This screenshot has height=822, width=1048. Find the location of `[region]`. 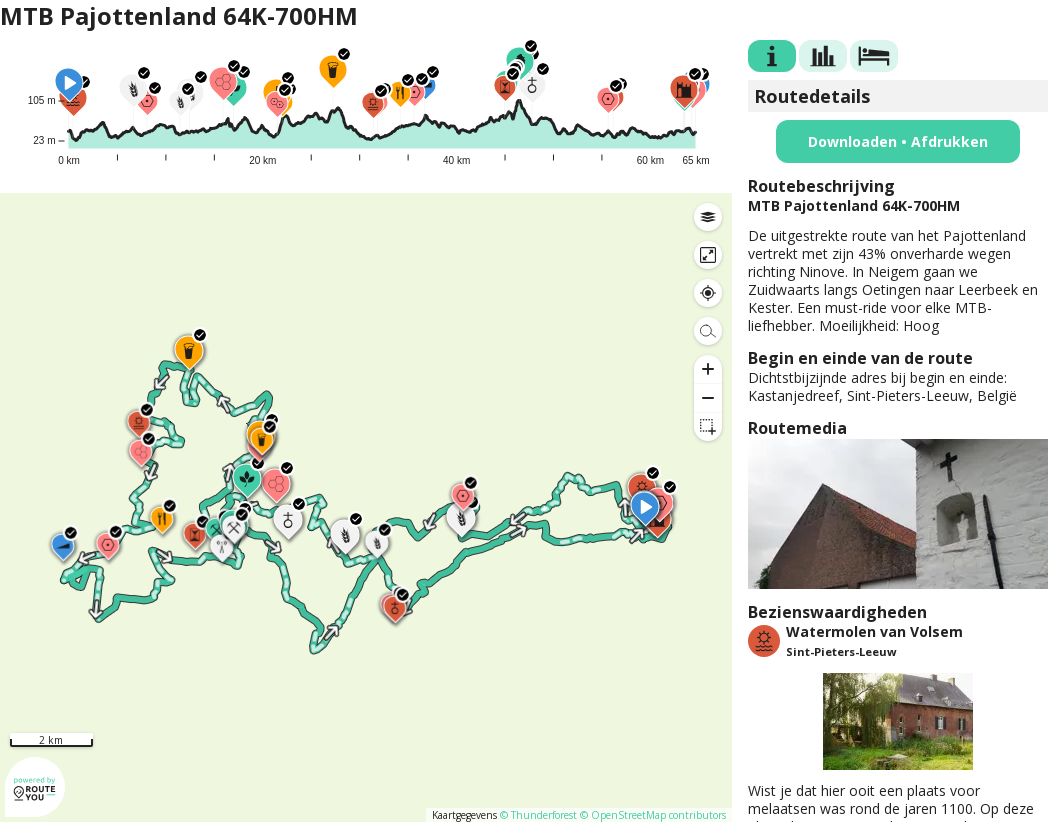

[region] is located at coordinates (366, 507).